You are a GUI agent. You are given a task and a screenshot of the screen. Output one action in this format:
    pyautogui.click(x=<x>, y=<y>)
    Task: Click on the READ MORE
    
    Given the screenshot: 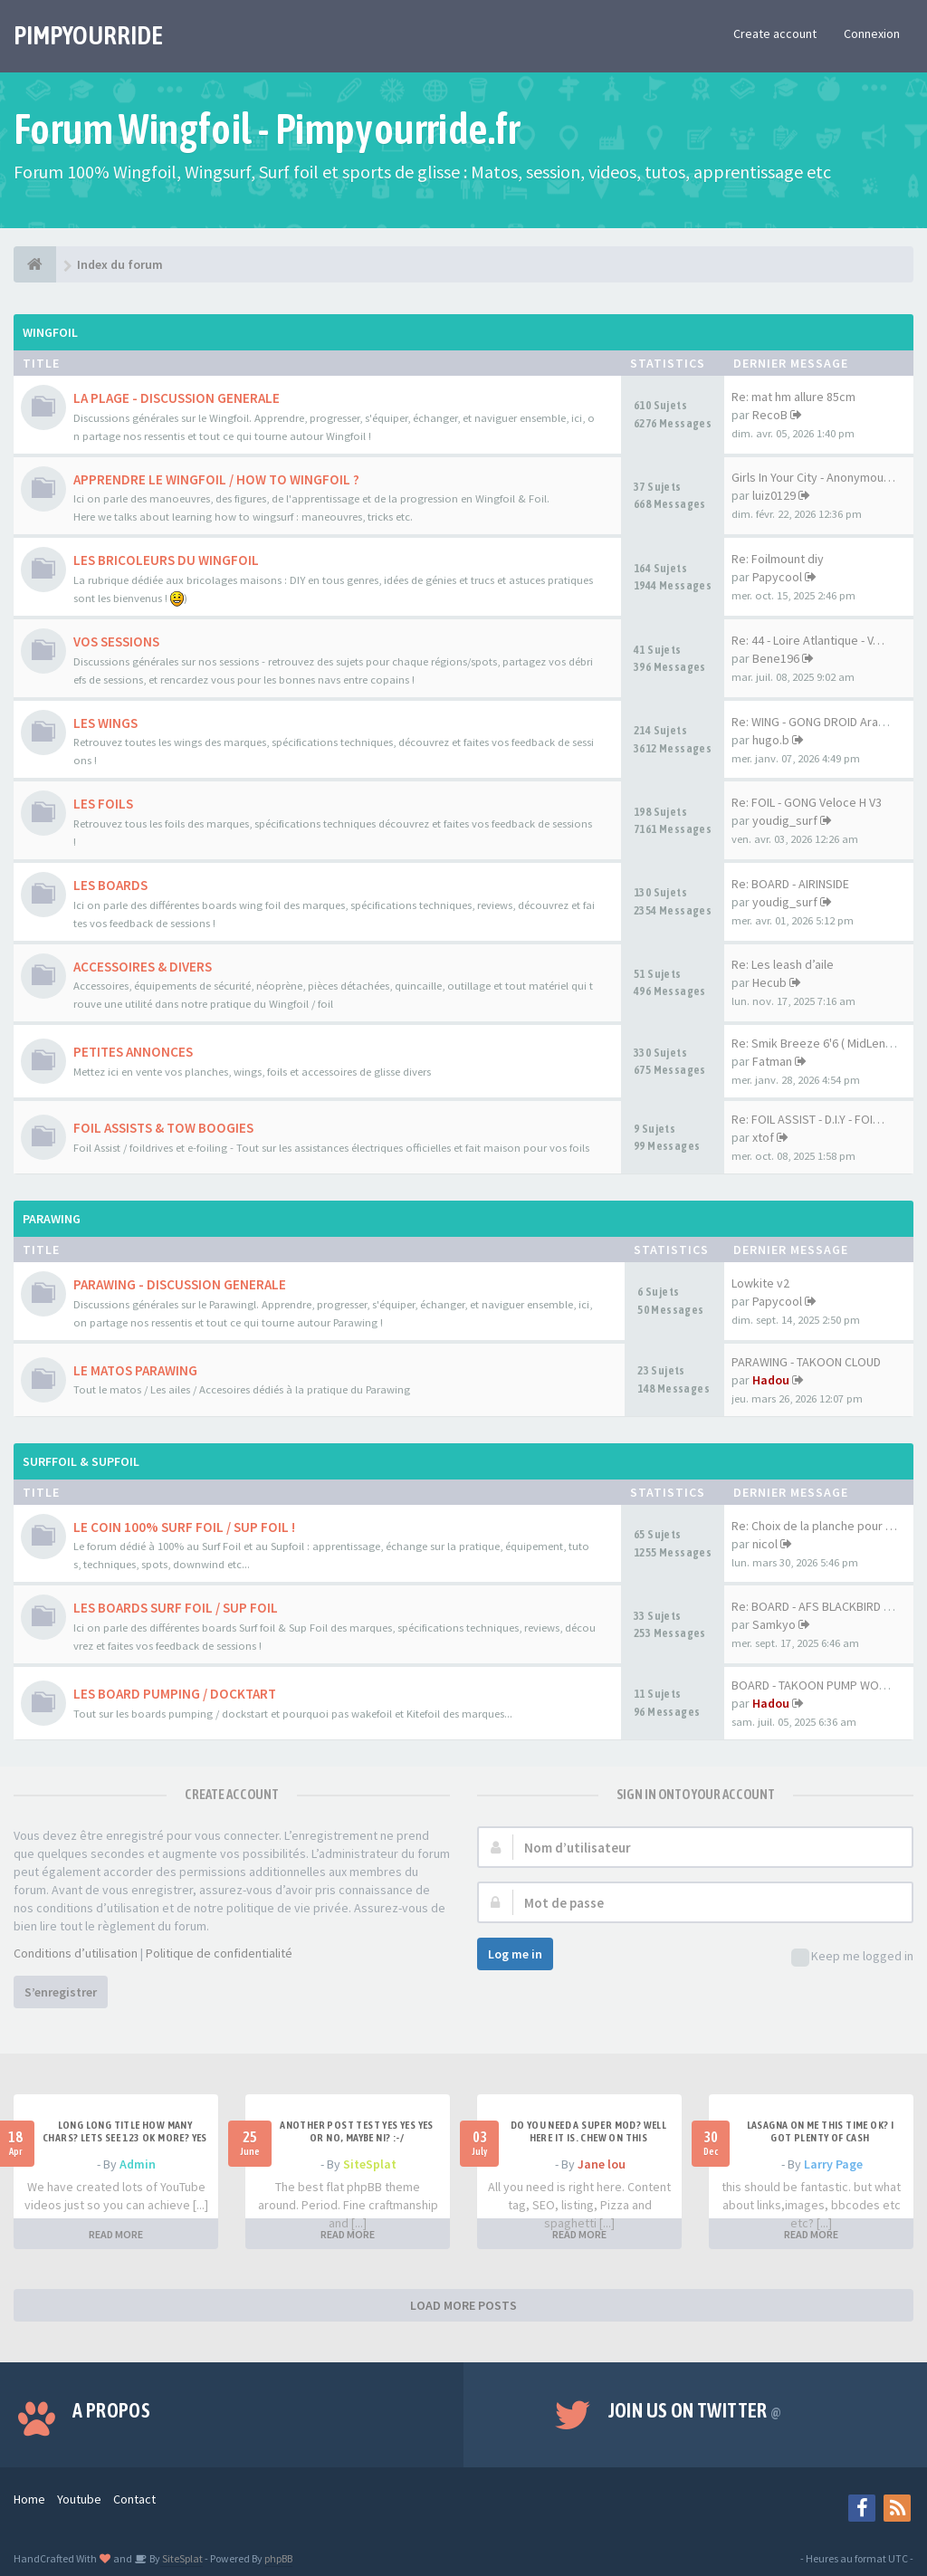 What is the action you would take?
    pyautogui.click(x=116, y=2234)
    